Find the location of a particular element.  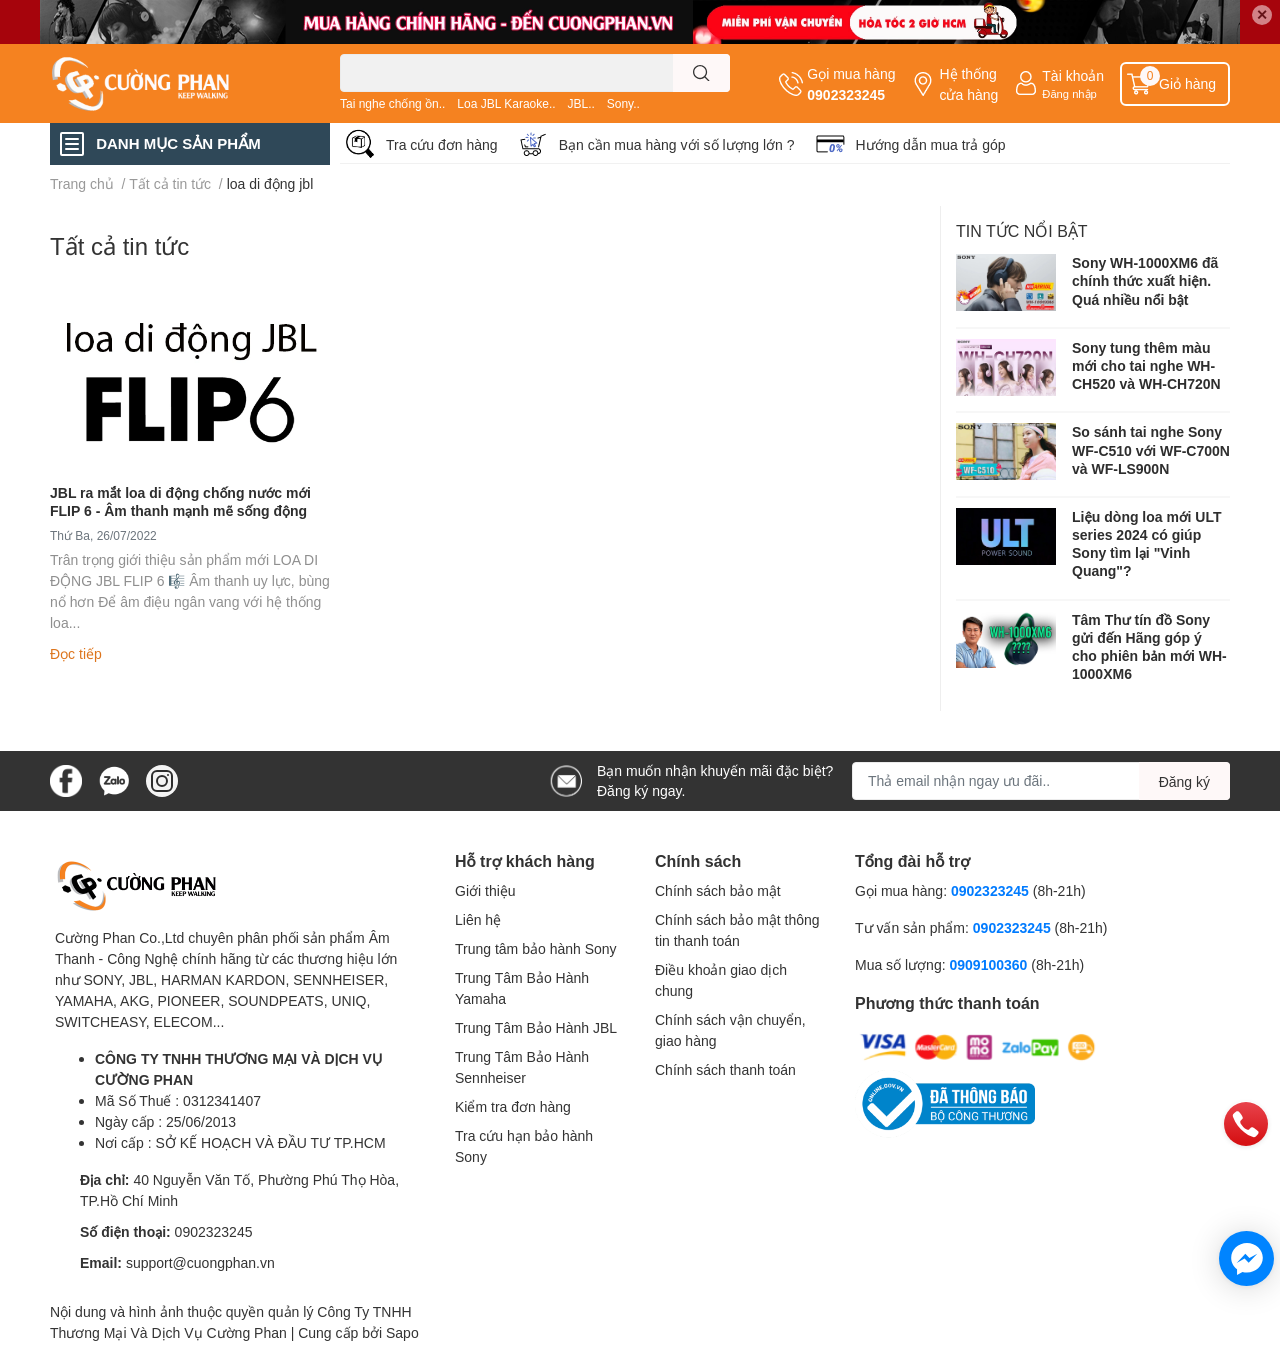

Kiểm tra đơn hàng is located at coordinates (513, 1106).